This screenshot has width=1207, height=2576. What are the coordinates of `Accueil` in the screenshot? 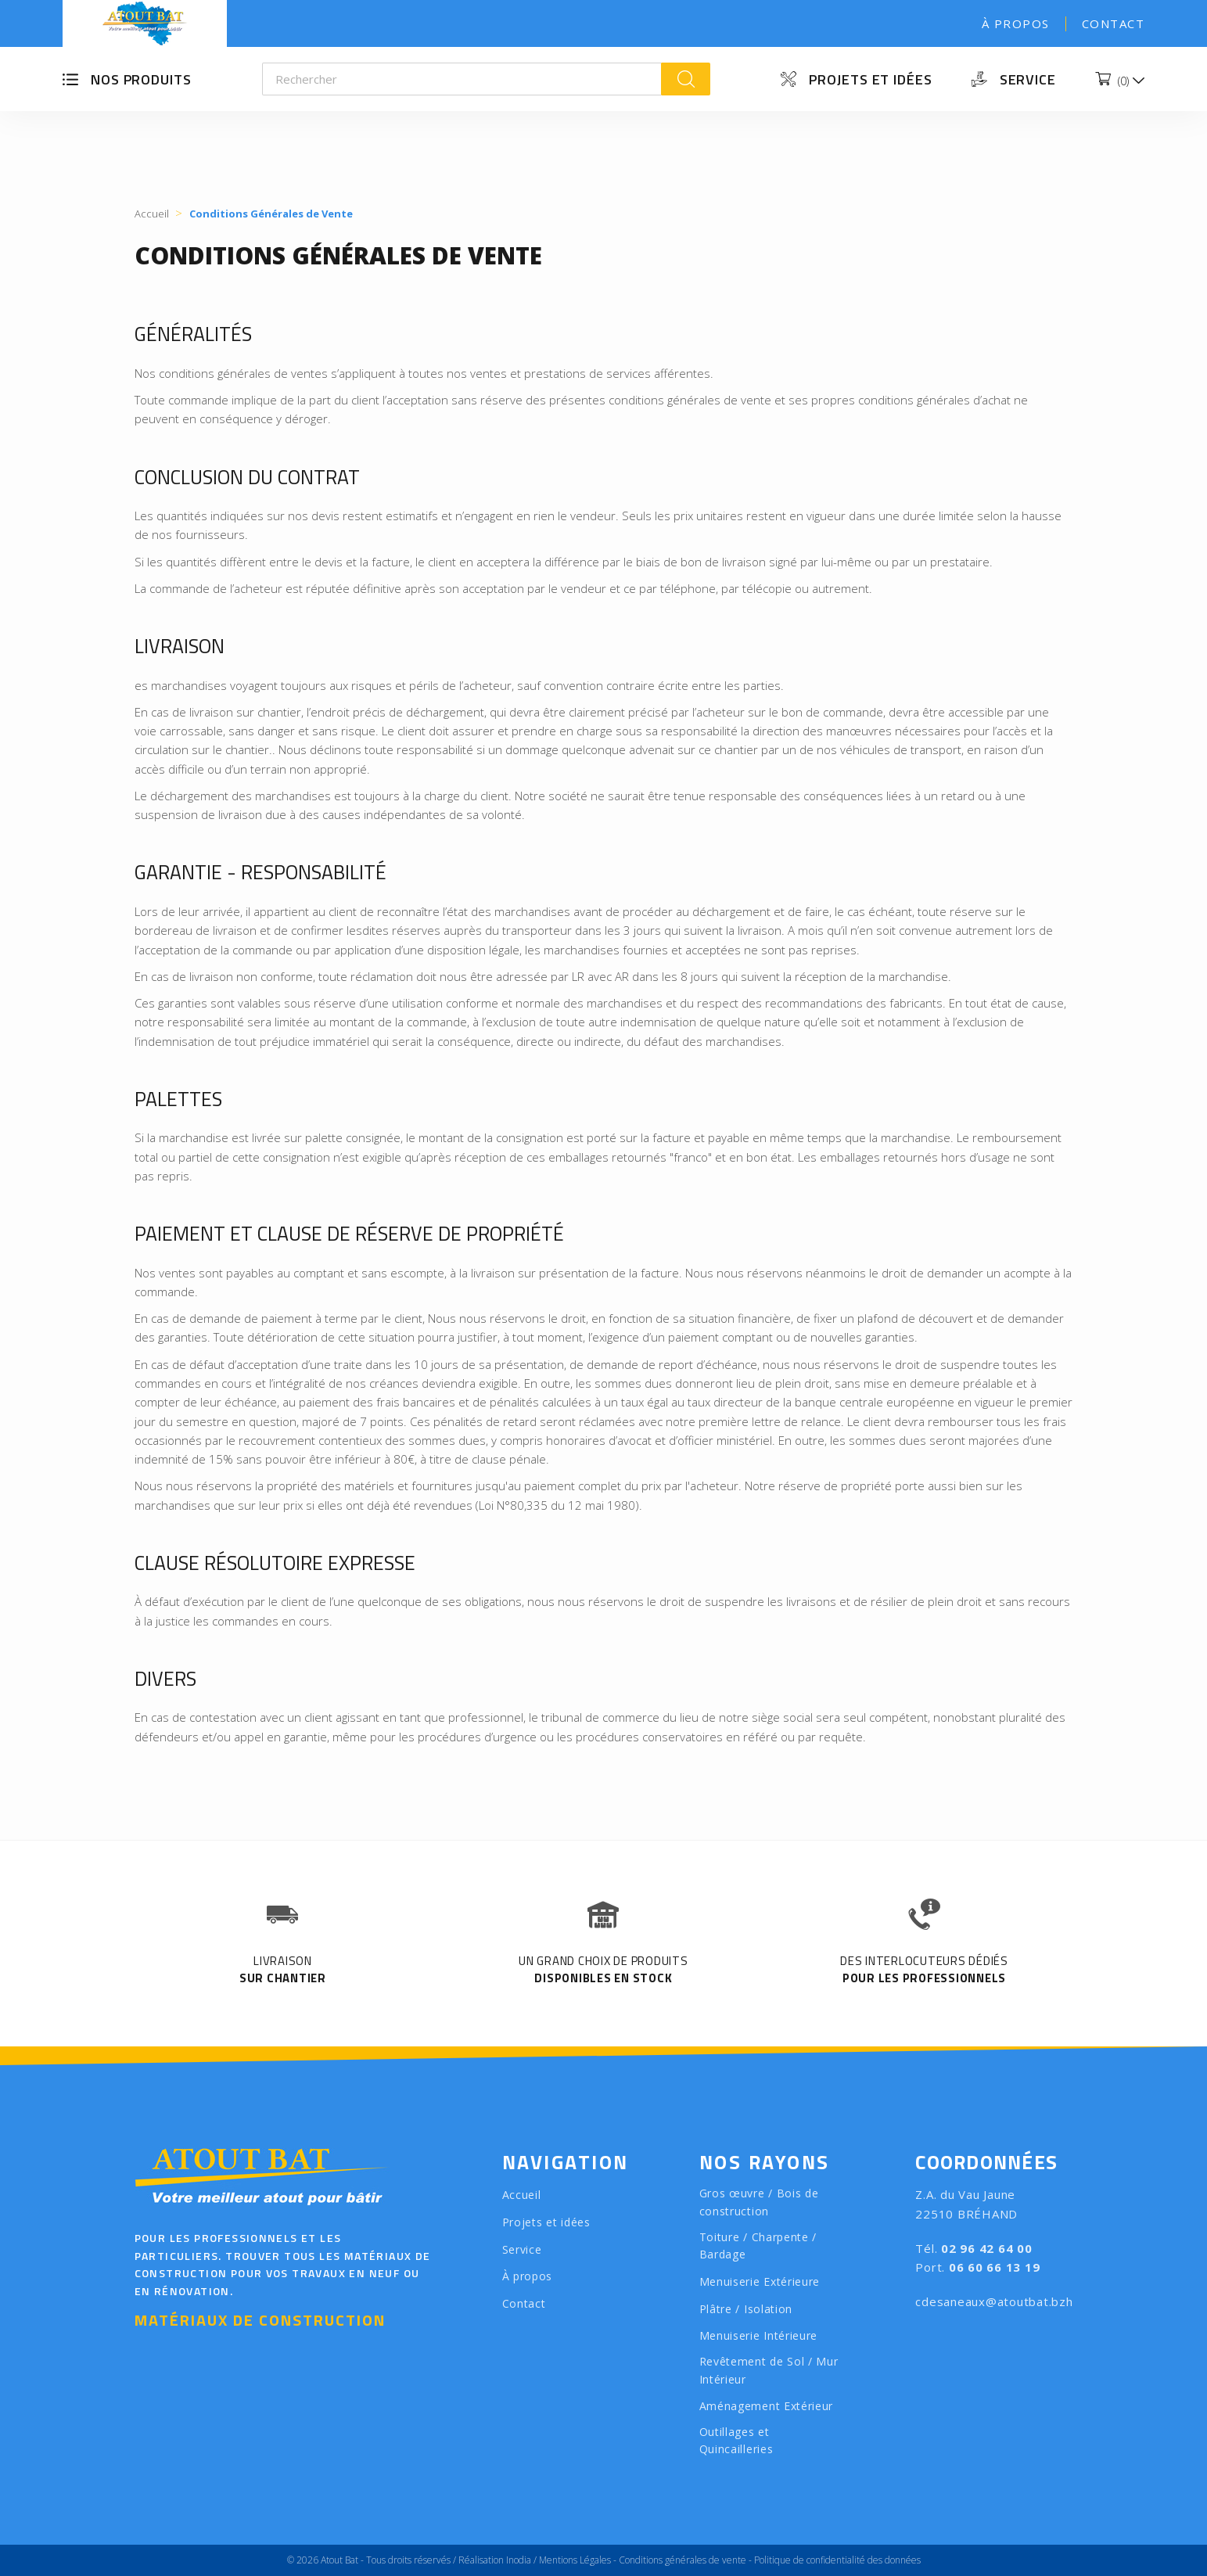 It's located at (521, 2194).